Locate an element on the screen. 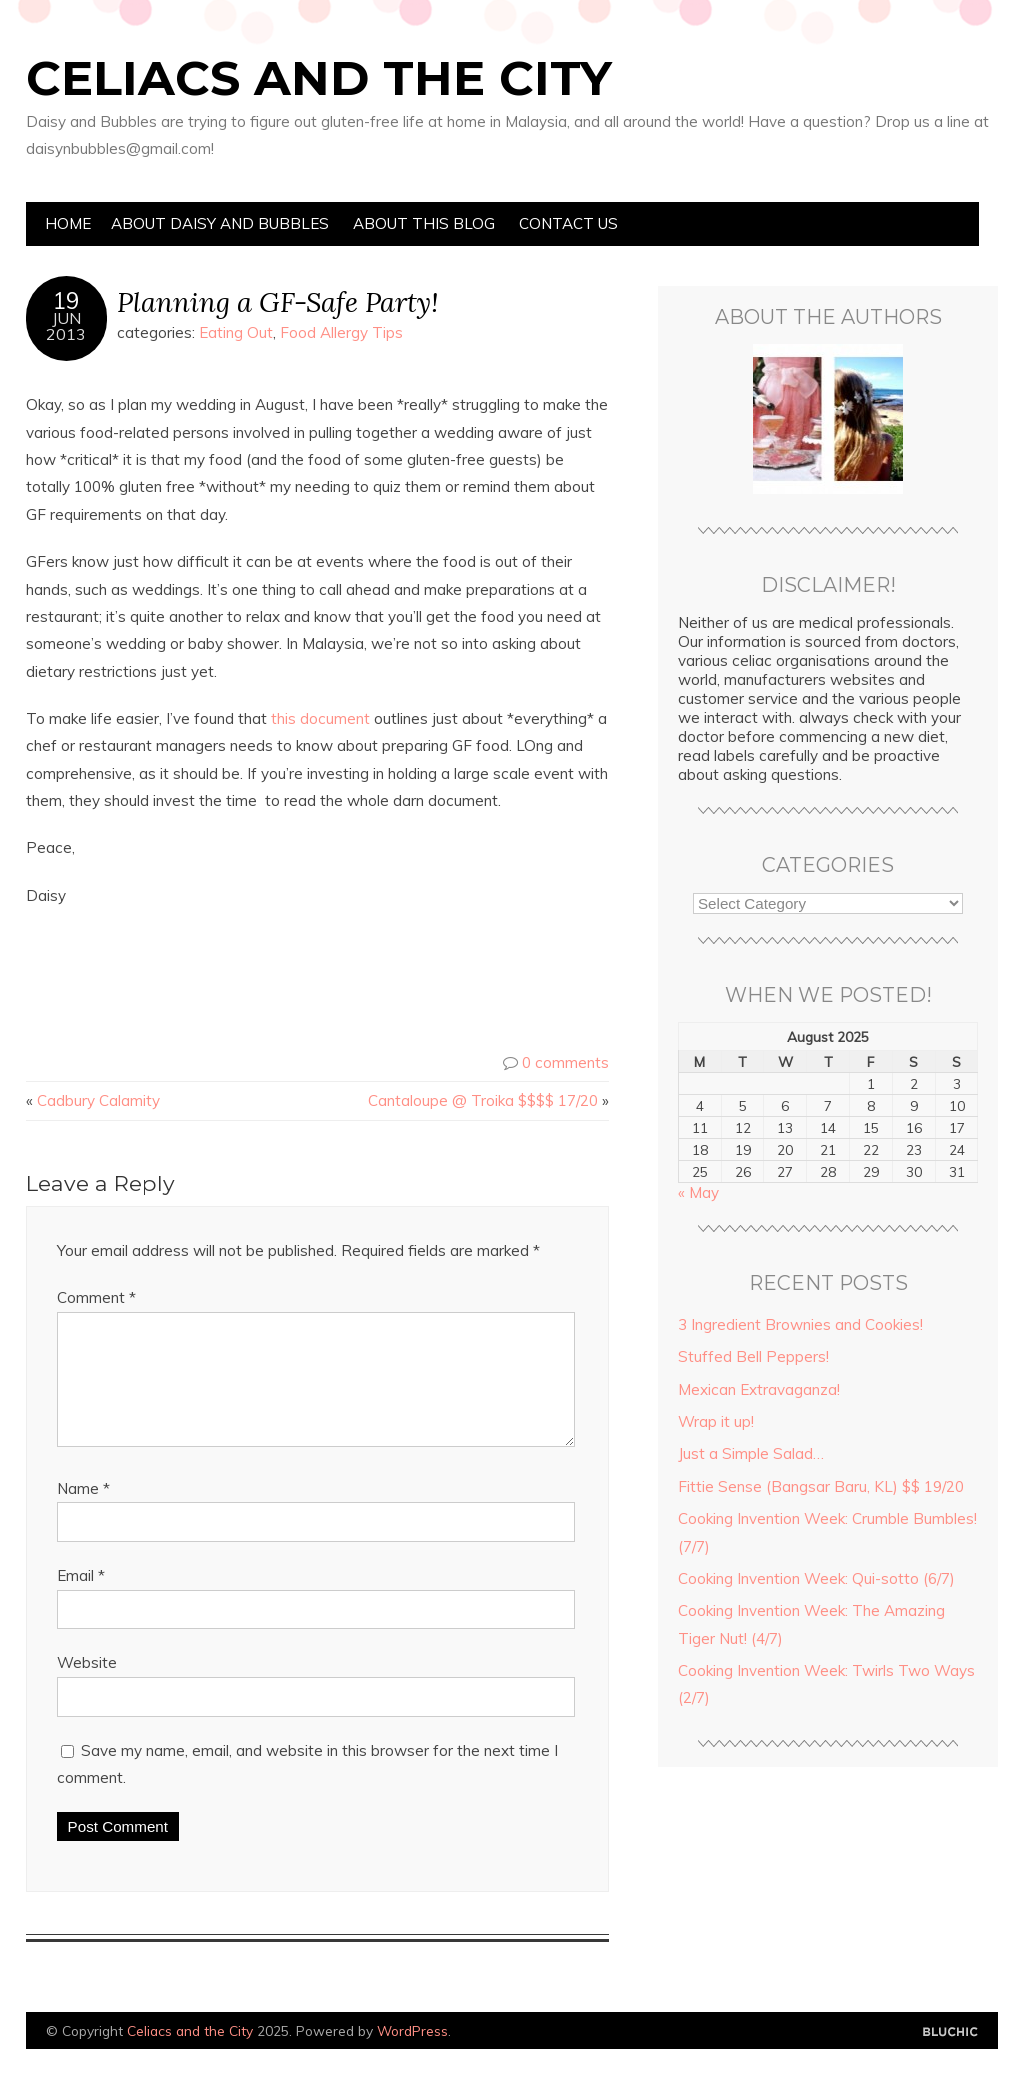 This screenshot has width=1024, height=2083. Fittie Sense (Bangsar Baru, KL) $$ 19/20 is located at coordinates (821, 1486).